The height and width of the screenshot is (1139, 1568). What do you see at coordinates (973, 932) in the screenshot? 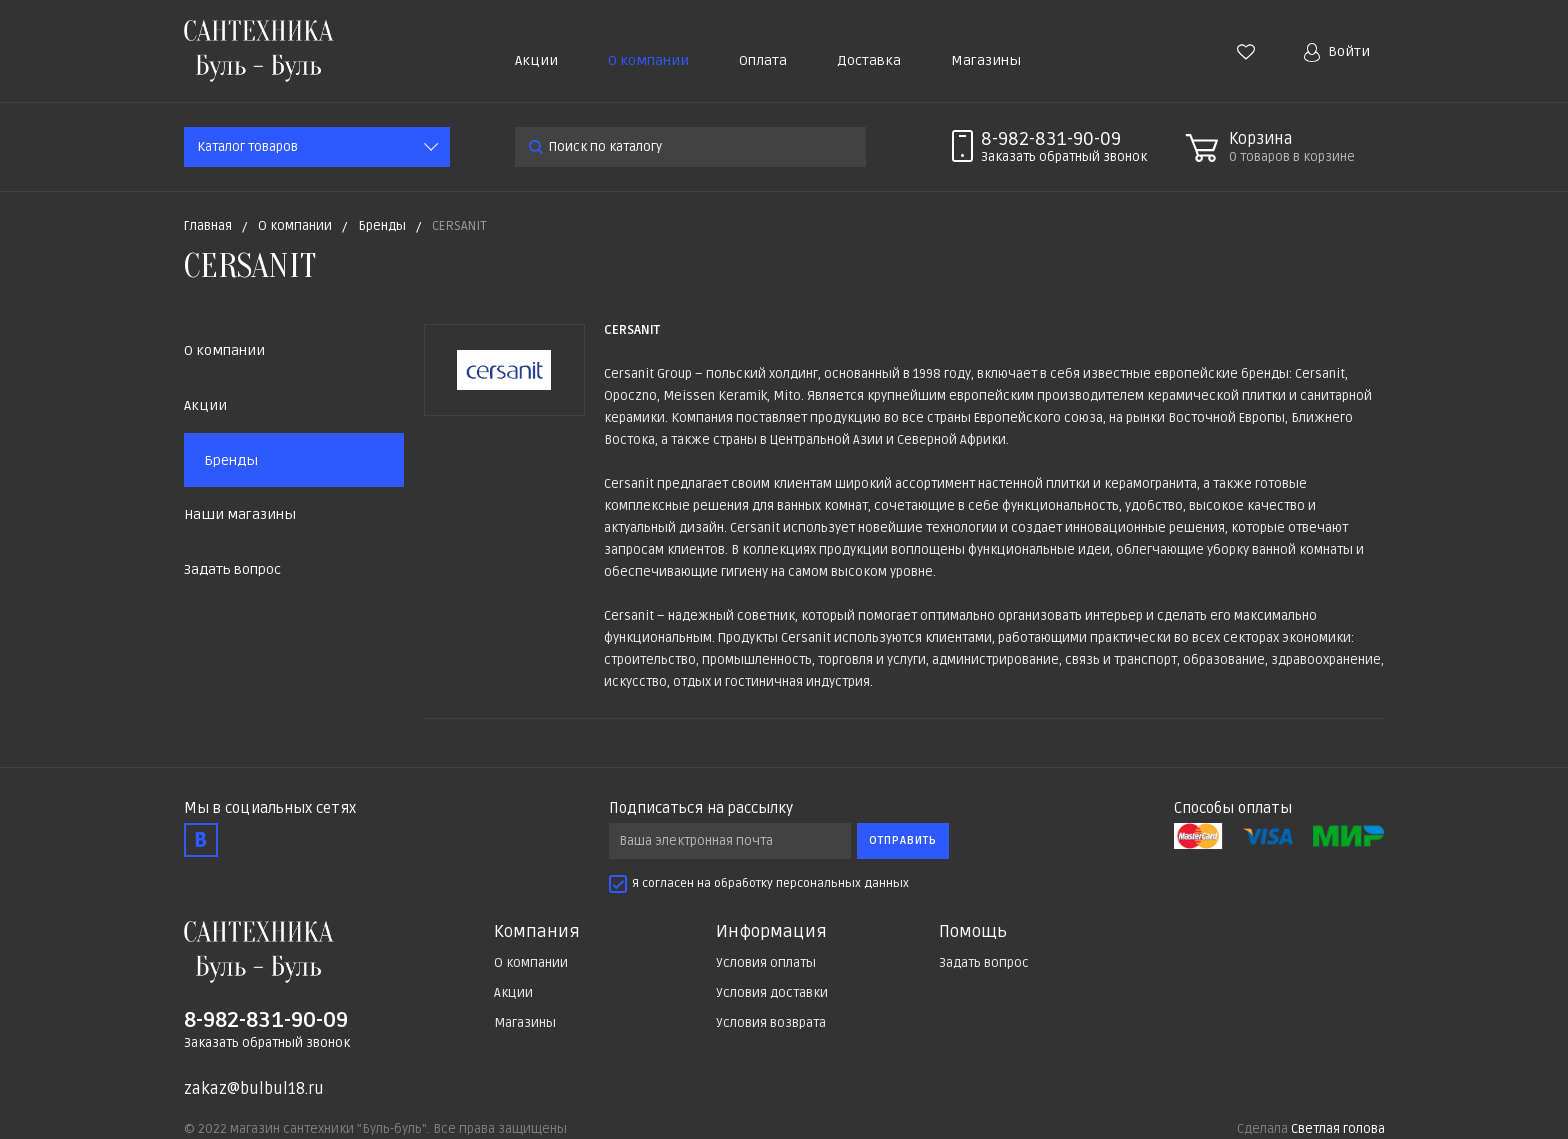
I see `Помощь` at bounding box center [973, 932].